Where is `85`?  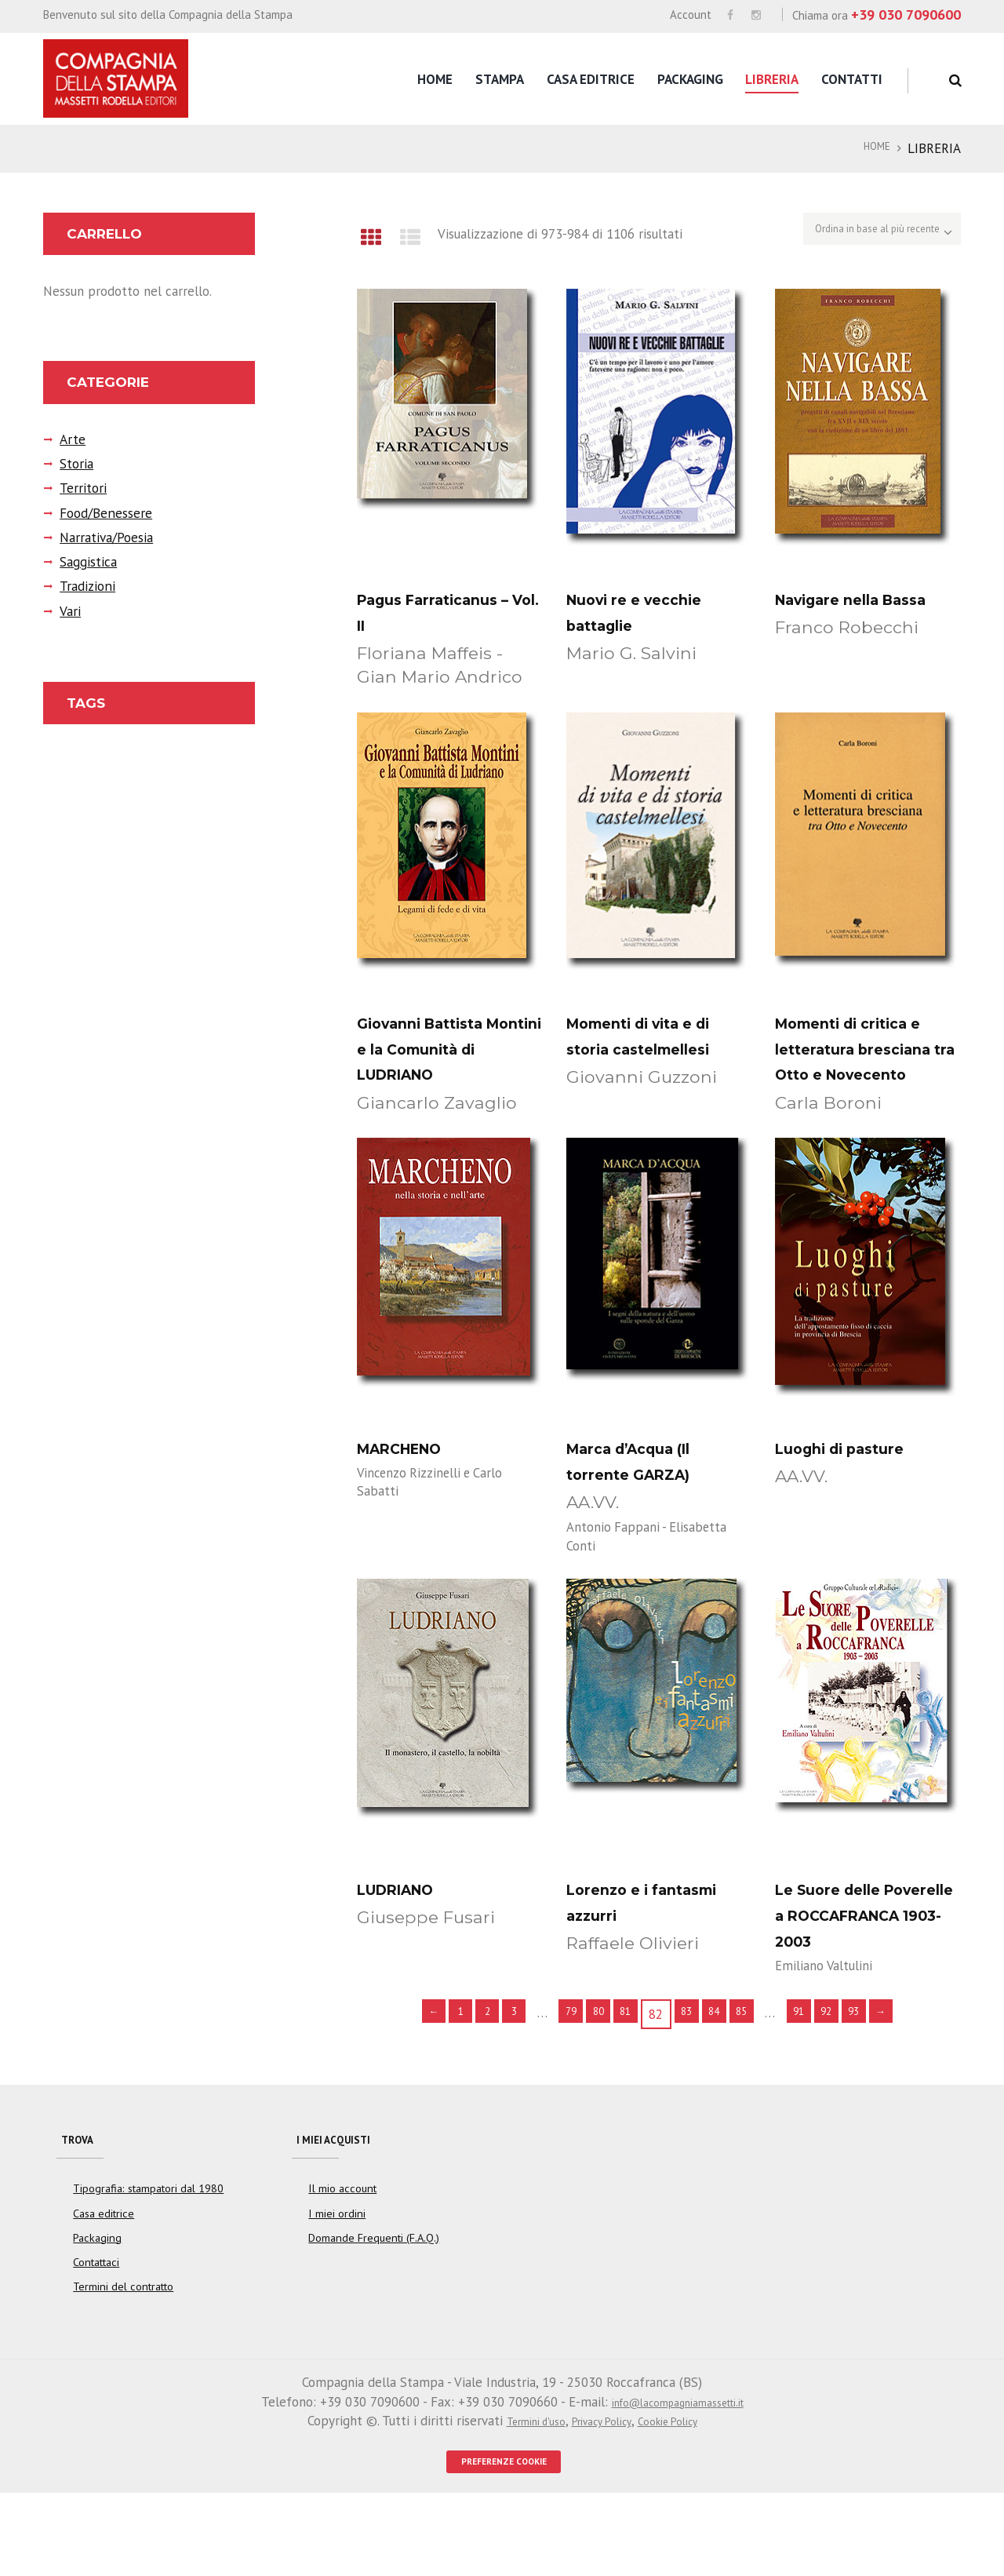 85 is located at coordinates (758, 2075).